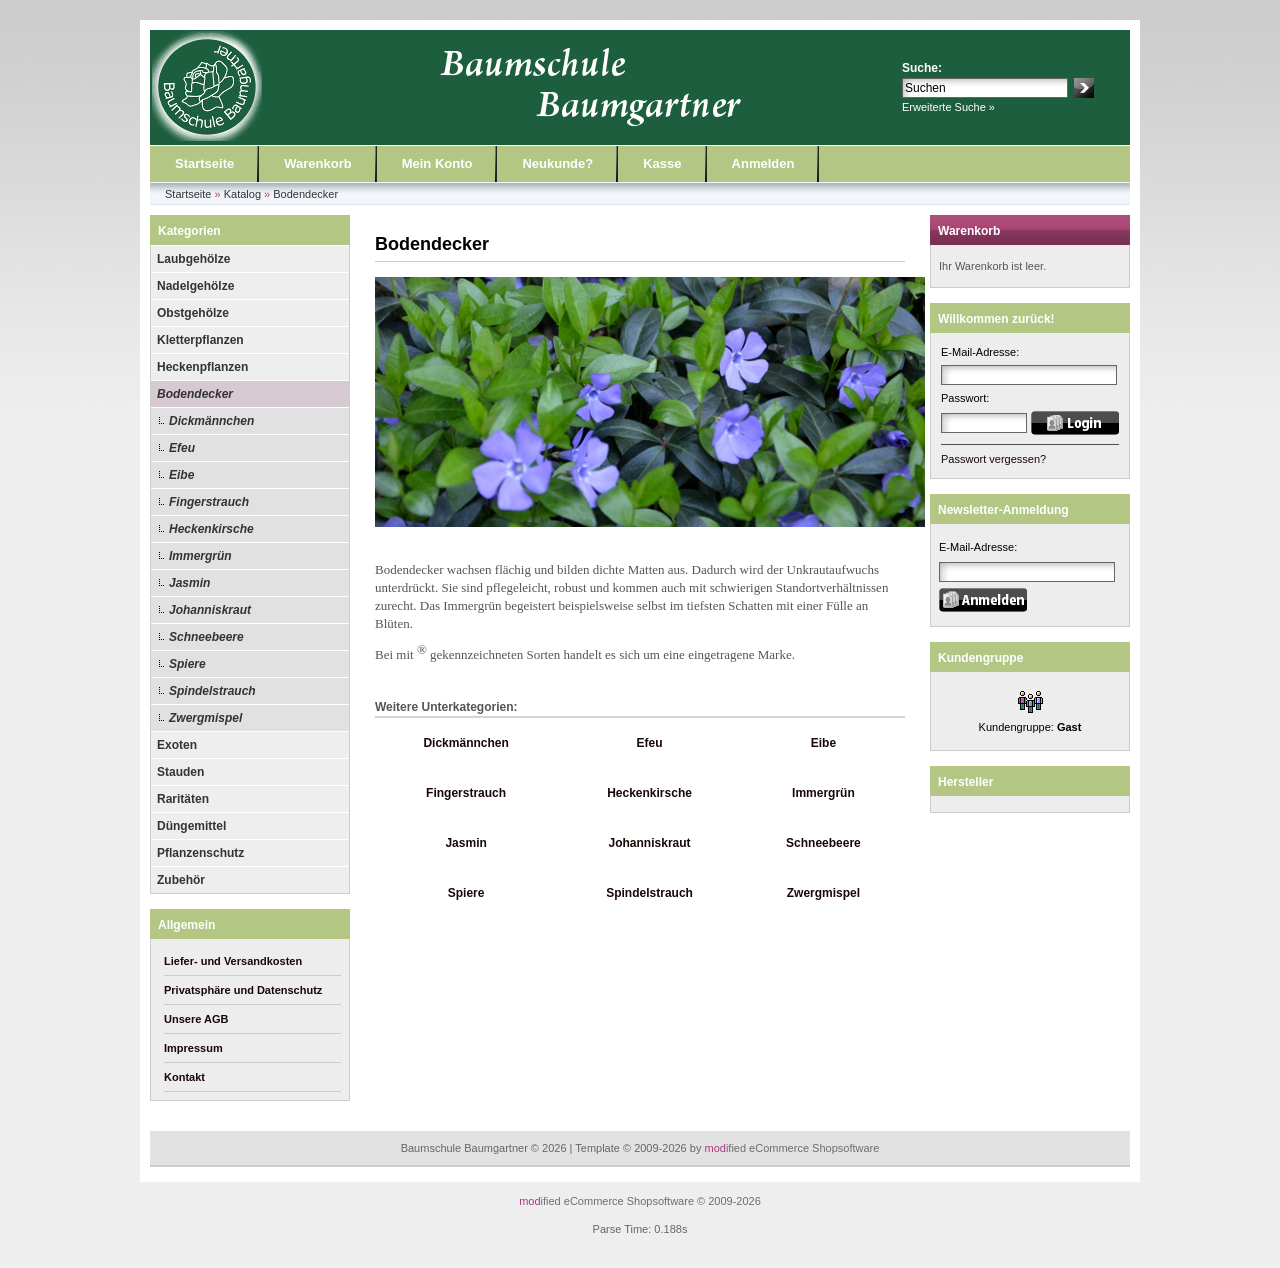 The height and width of the screenshot is (1268, 1280). What do you see at coordinates (209, 502) in the screenshot?
I see `Fingerstrauch` at bounding box center [209, 502].